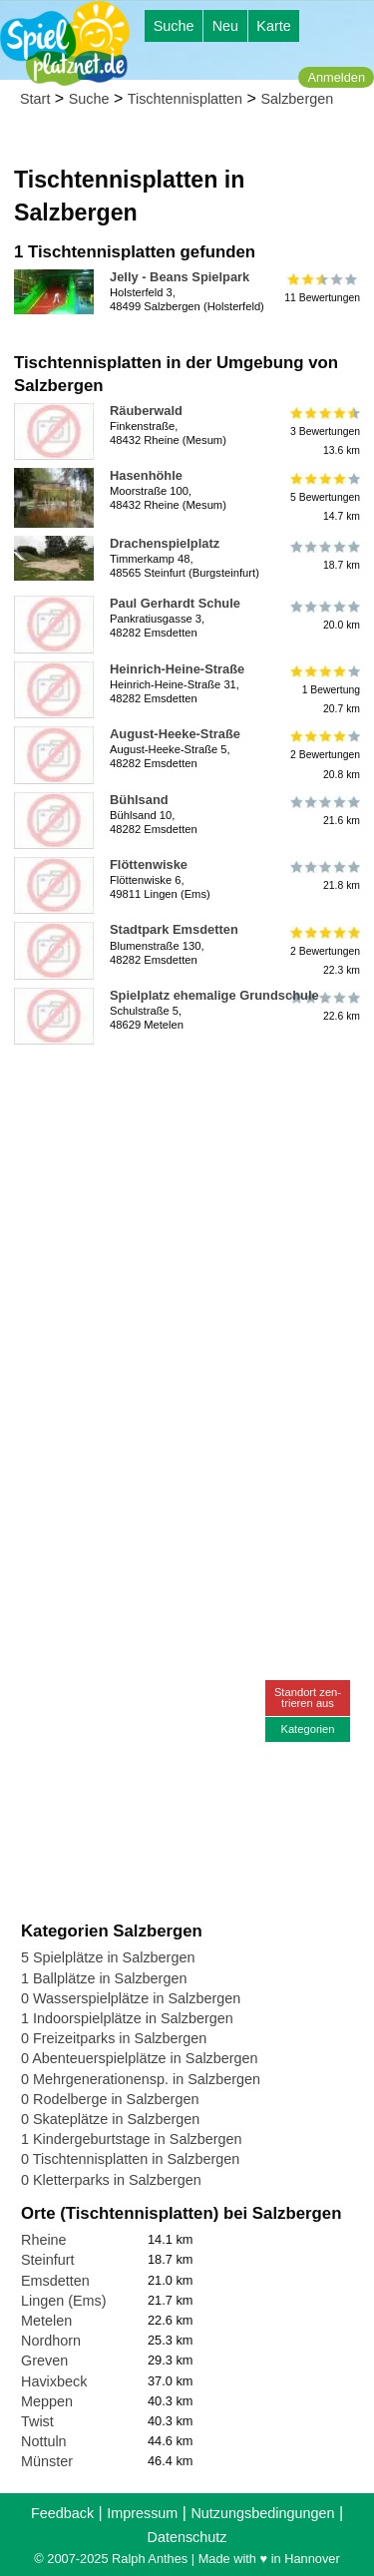 The width and height of the screenshot is (374, 2576). Describe the element at coordinates (164, 543) in the screenshot. I see `Drachenspielplatz` at that location.